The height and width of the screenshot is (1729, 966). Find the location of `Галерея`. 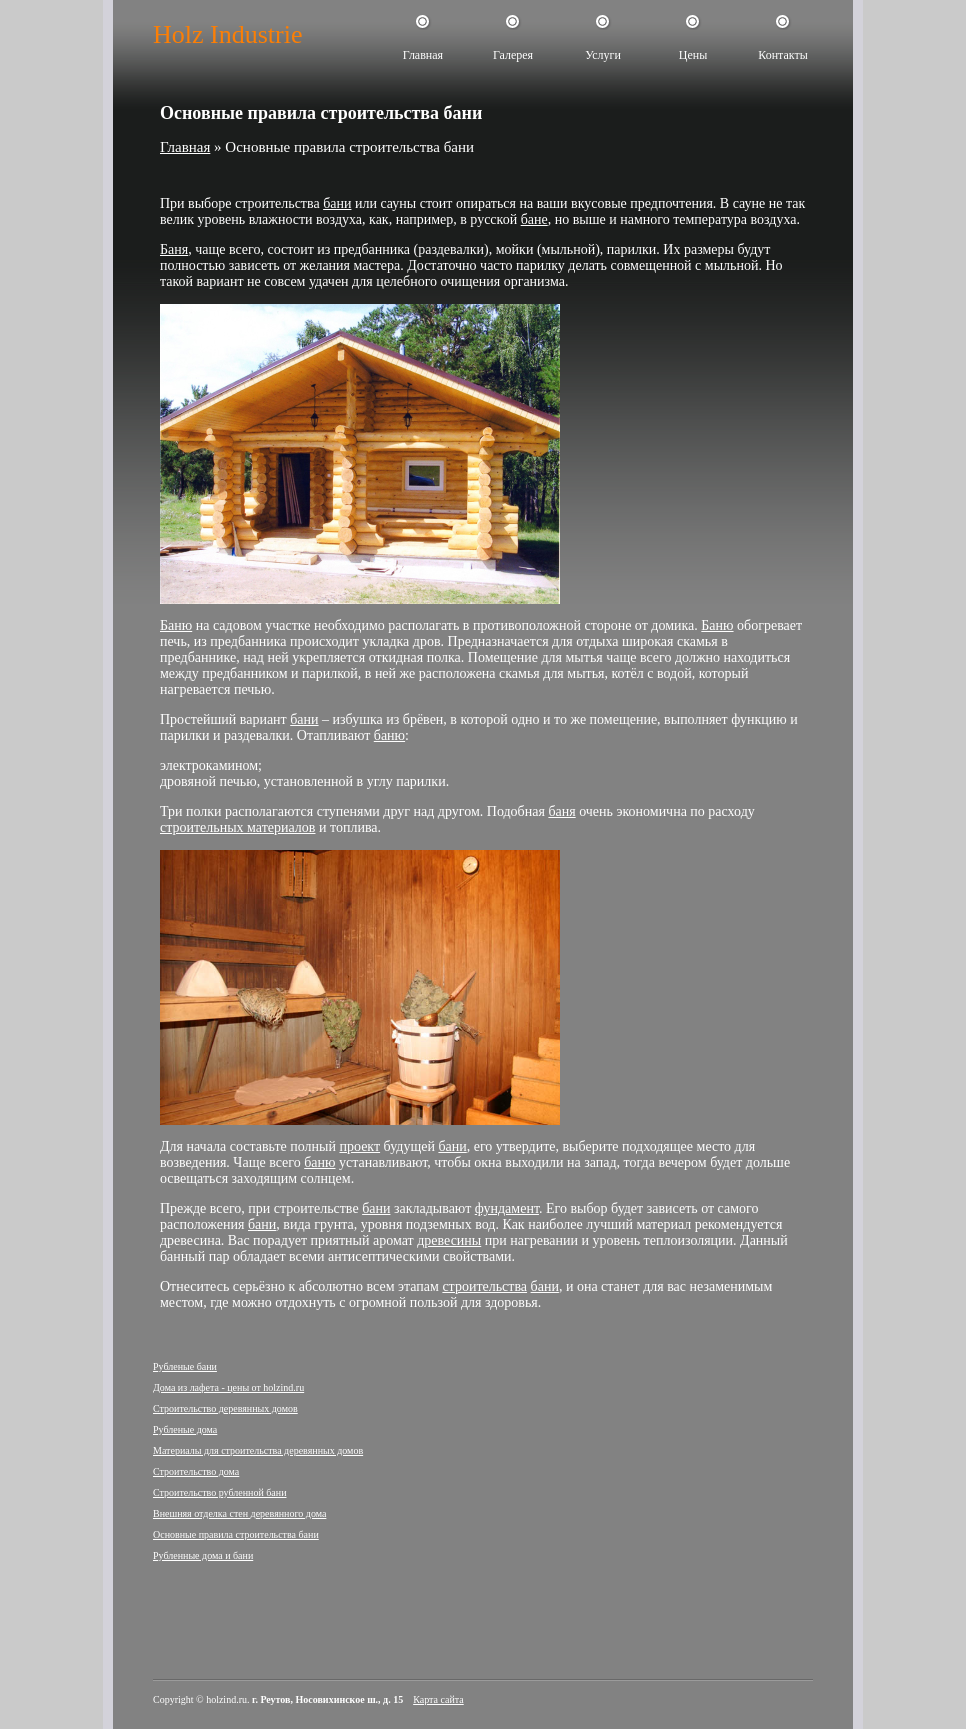

Галерея is located at coordinates (513, 55).